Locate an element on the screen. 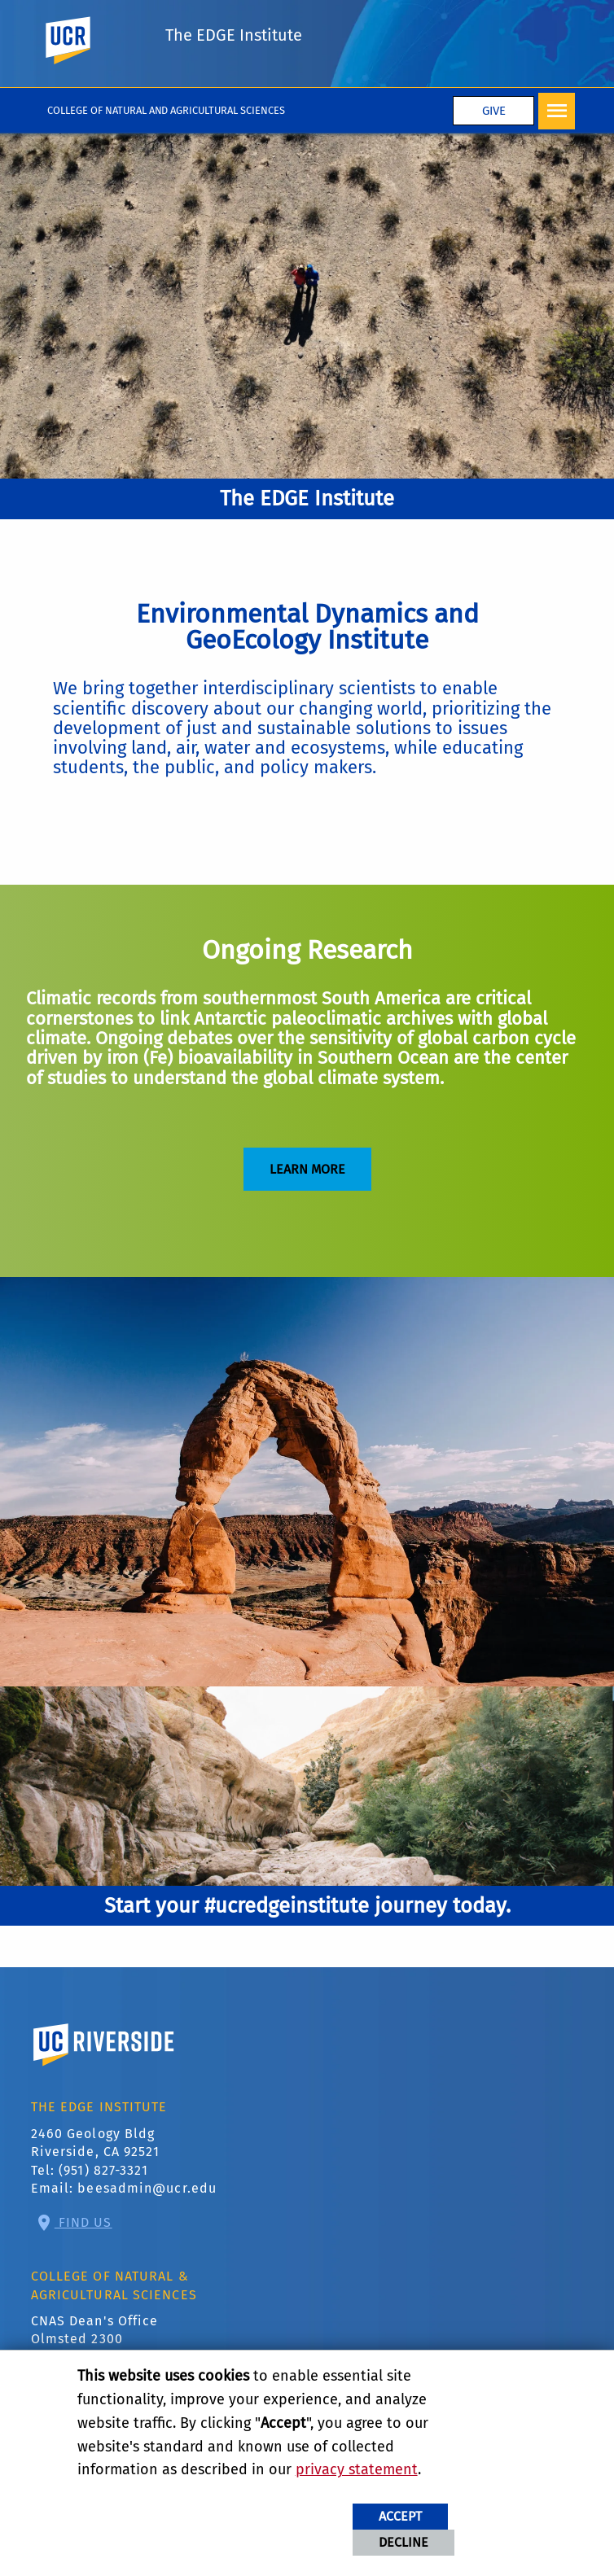 The image size is (614, 2576). The EDGE Institute is located at coordinates (233, 35).